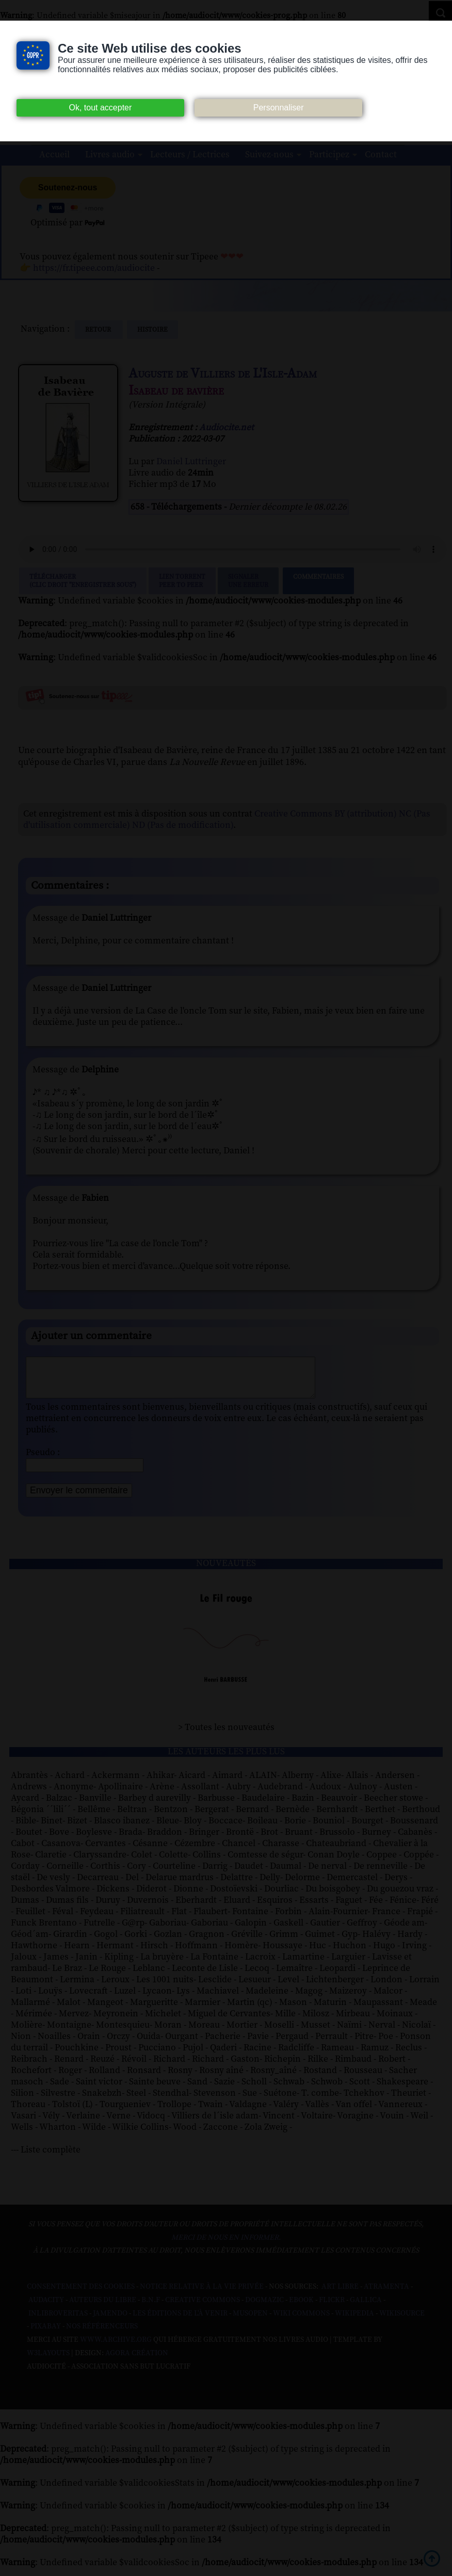 The height and width of the screenshot is (2576, 452). Describe the element at coordinates (402, 2321) in the screenshot. I see `Wikisource` at that location.